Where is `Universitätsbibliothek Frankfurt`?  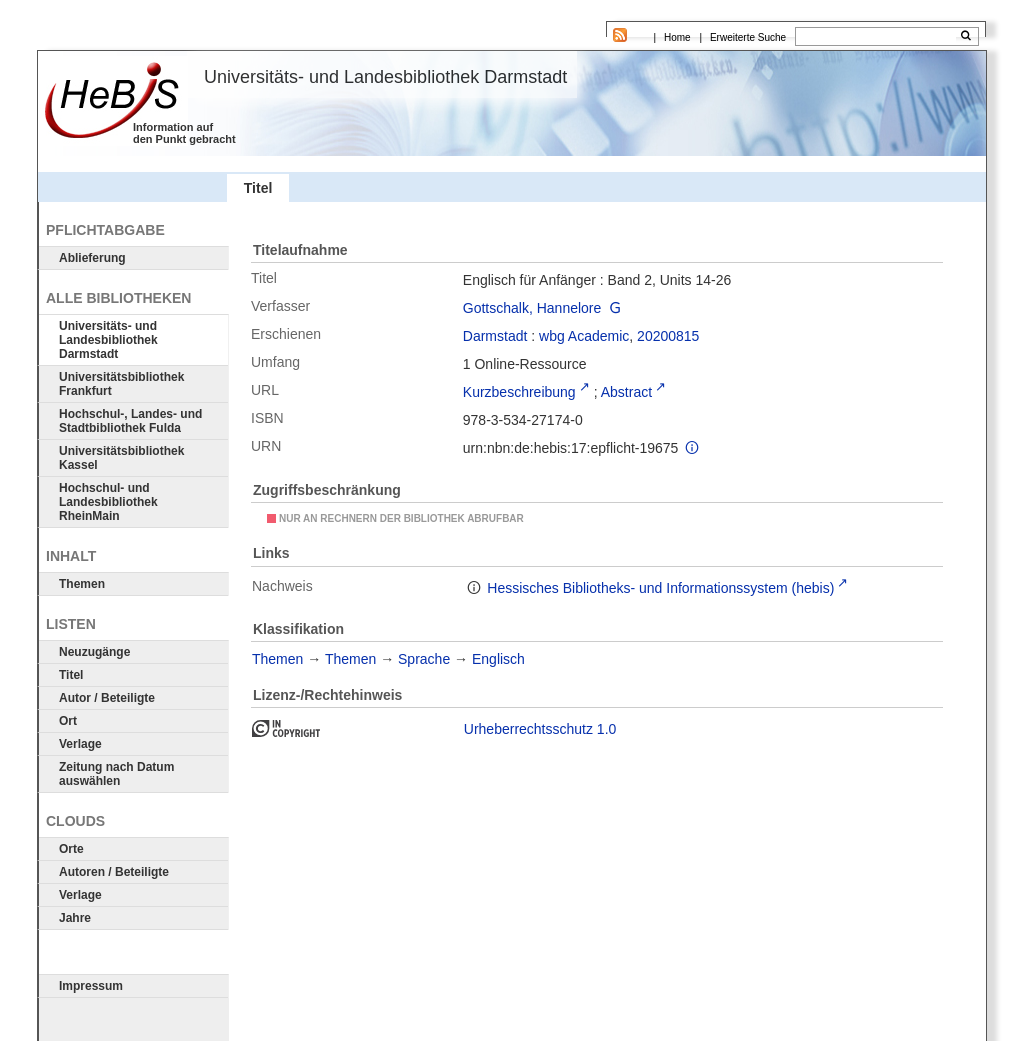 Universitätsbibliothek Frankfurt is located at coordinates (121, 384).